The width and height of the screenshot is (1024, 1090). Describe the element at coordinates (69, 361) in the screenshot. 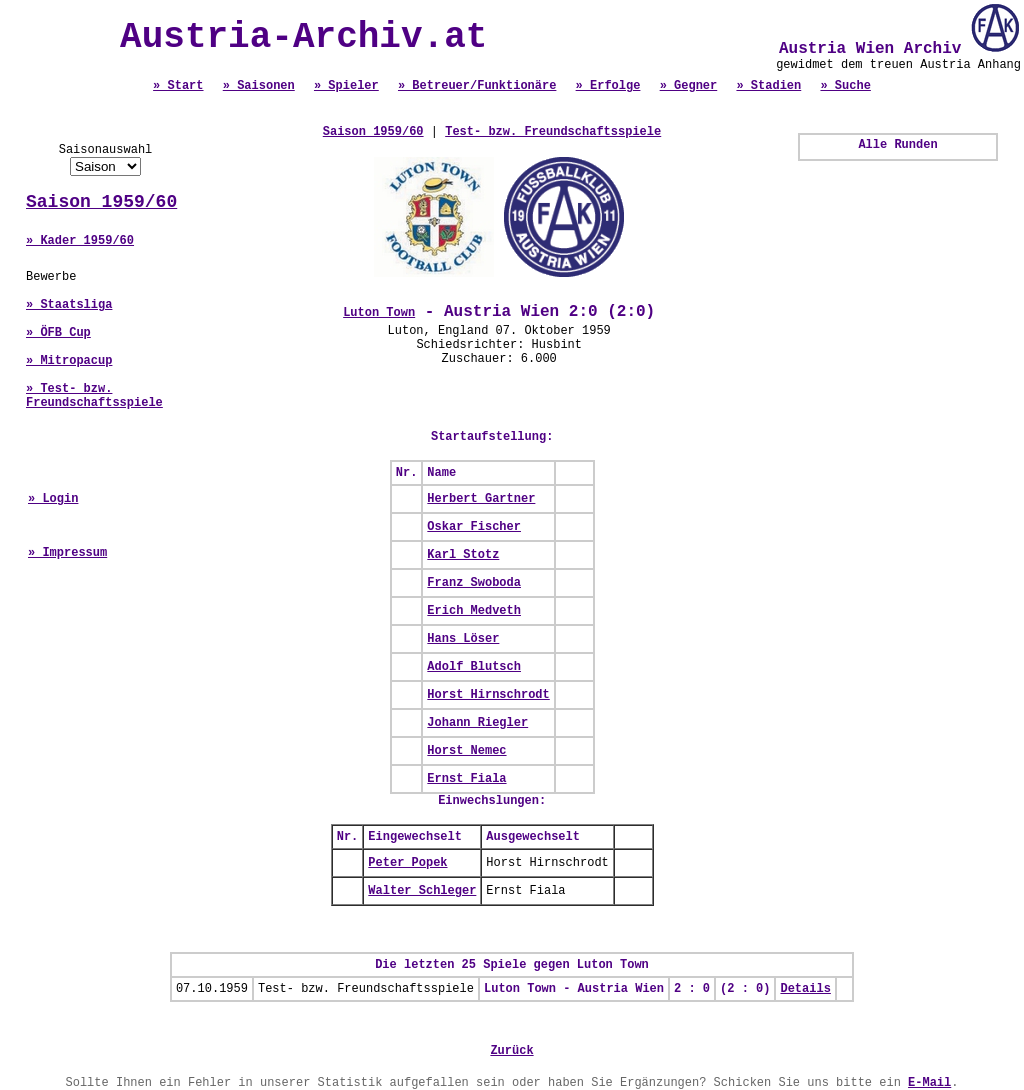

I see `» Mitropacup` at that location.